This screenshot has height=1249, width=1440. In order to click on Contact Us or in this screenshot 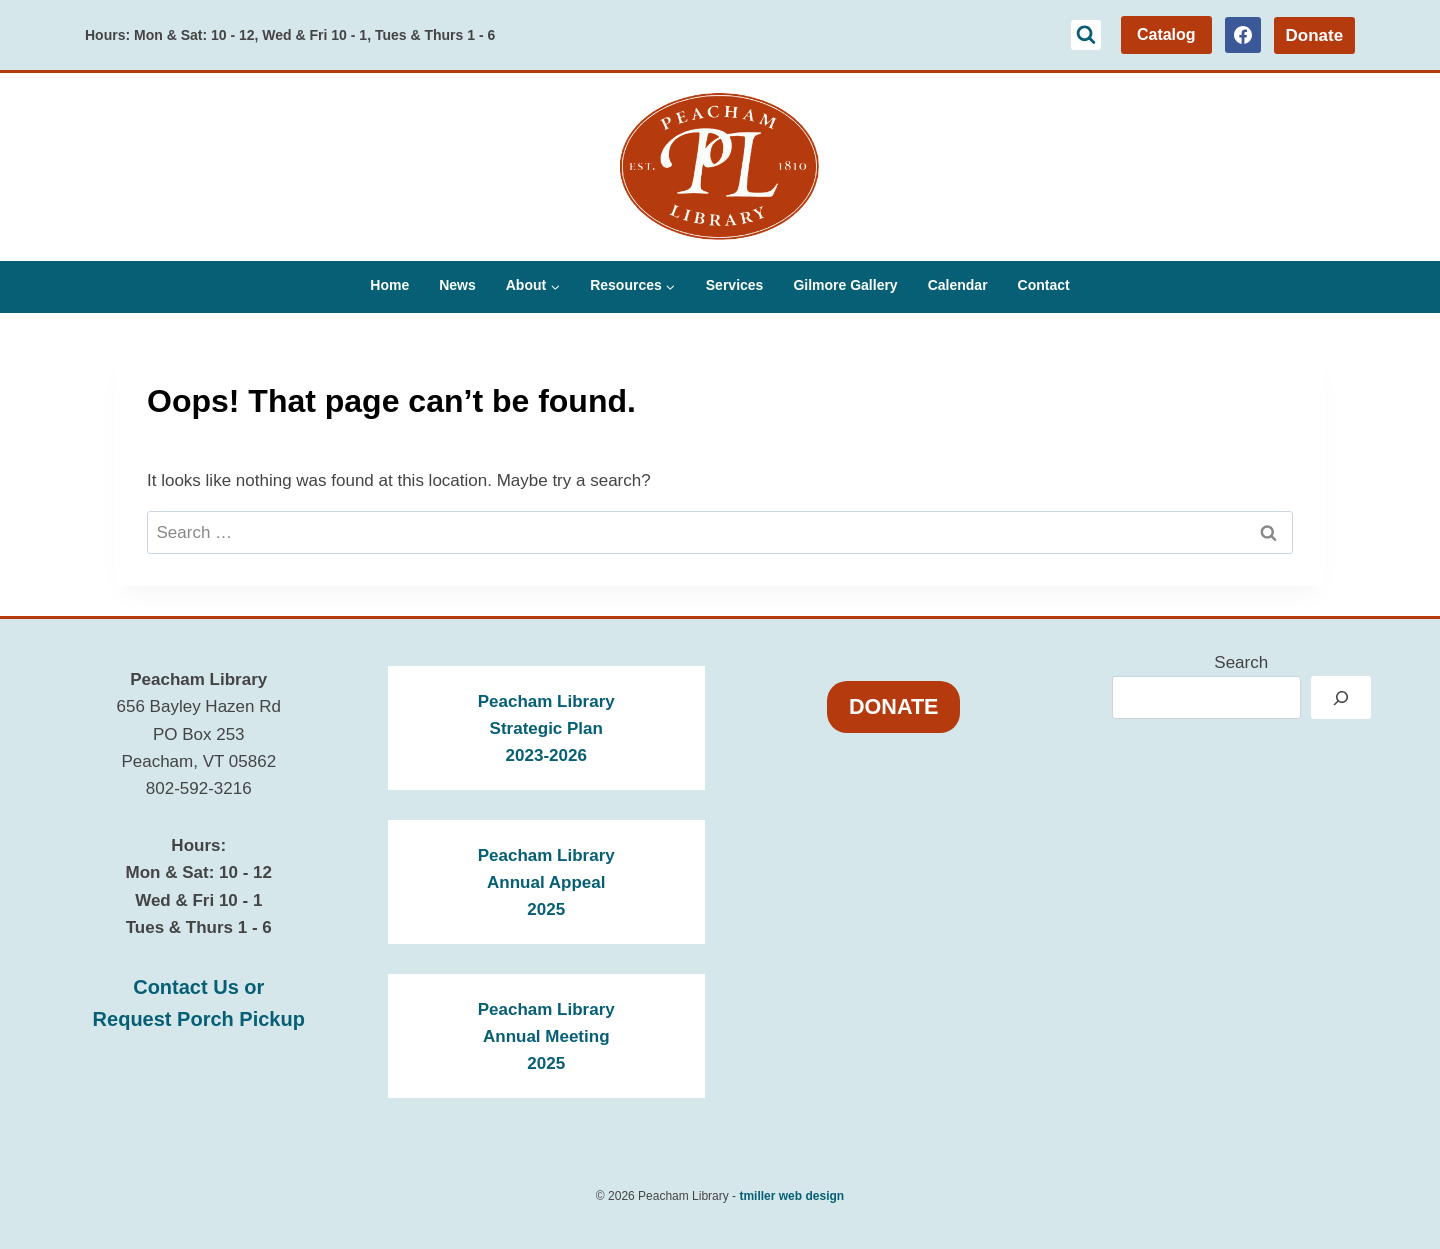, I will do `click(198, 987)`.